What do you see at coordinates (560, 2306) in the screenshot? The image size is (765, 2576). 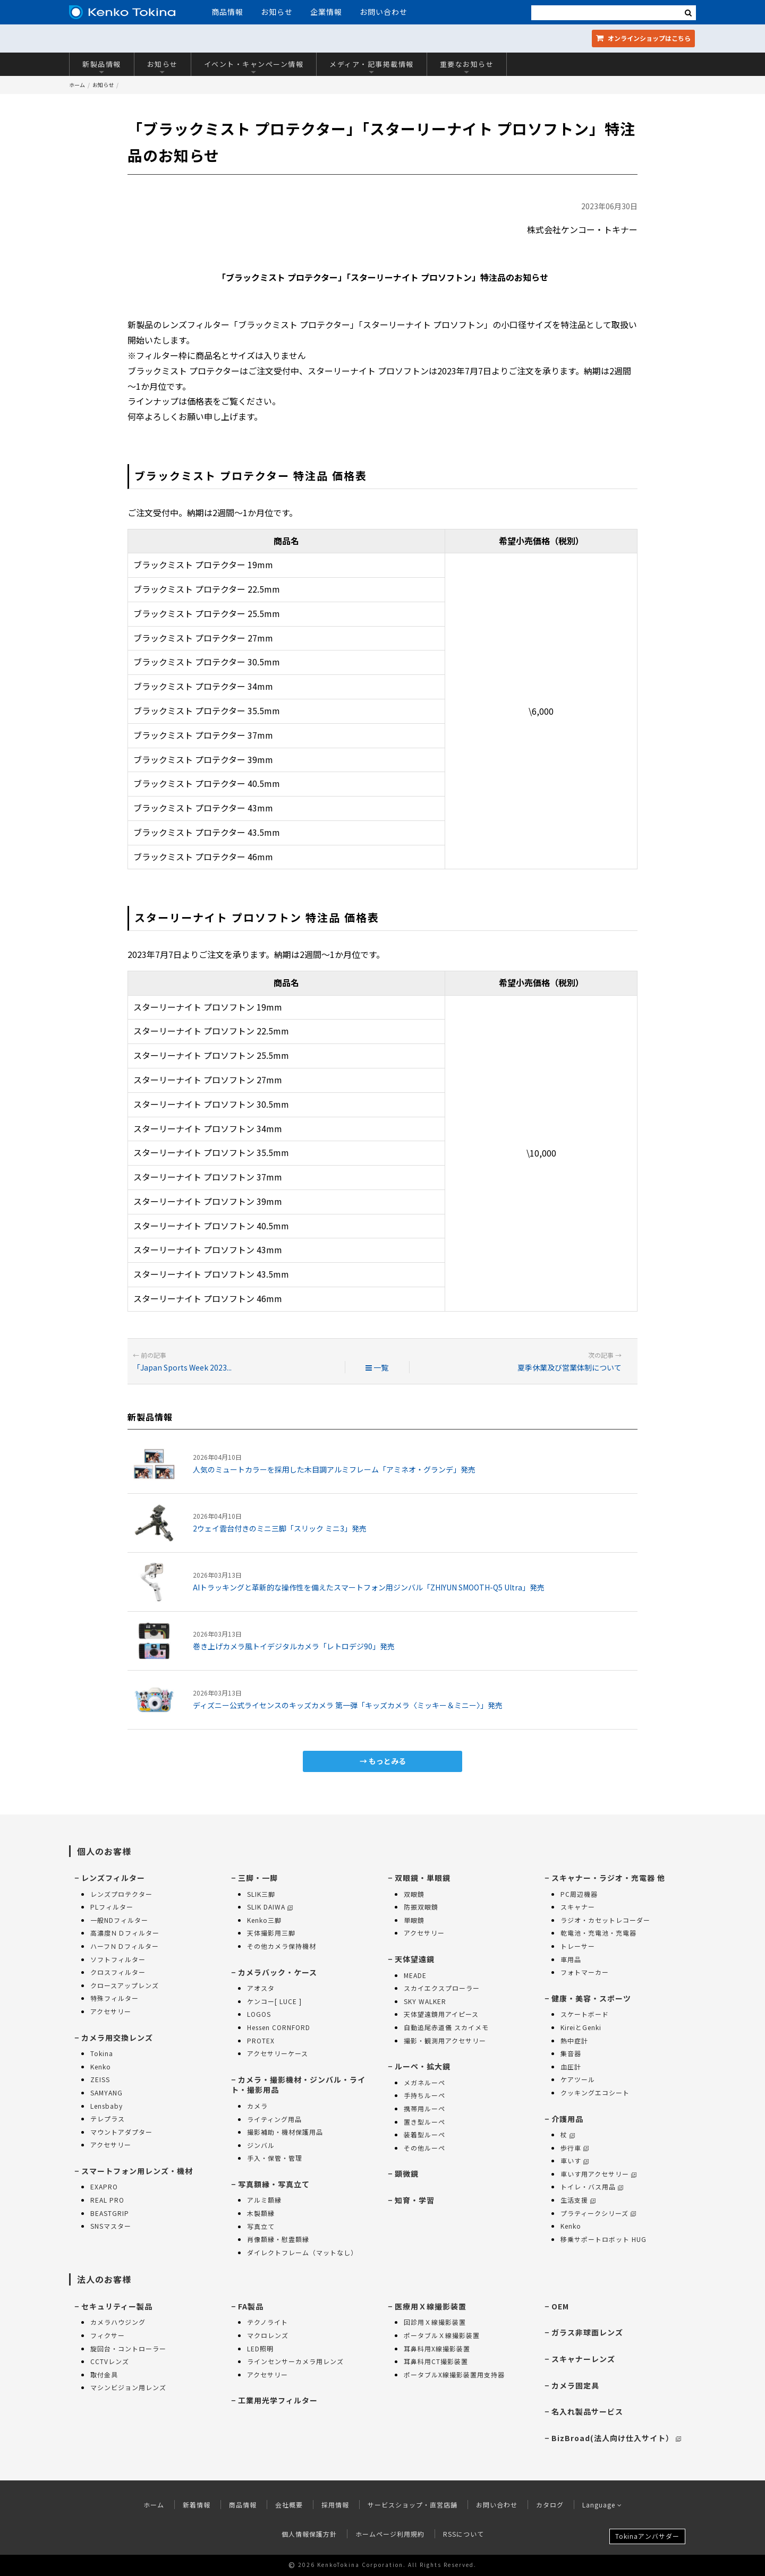 I see `OEM` at bounding box center [560, 2306].